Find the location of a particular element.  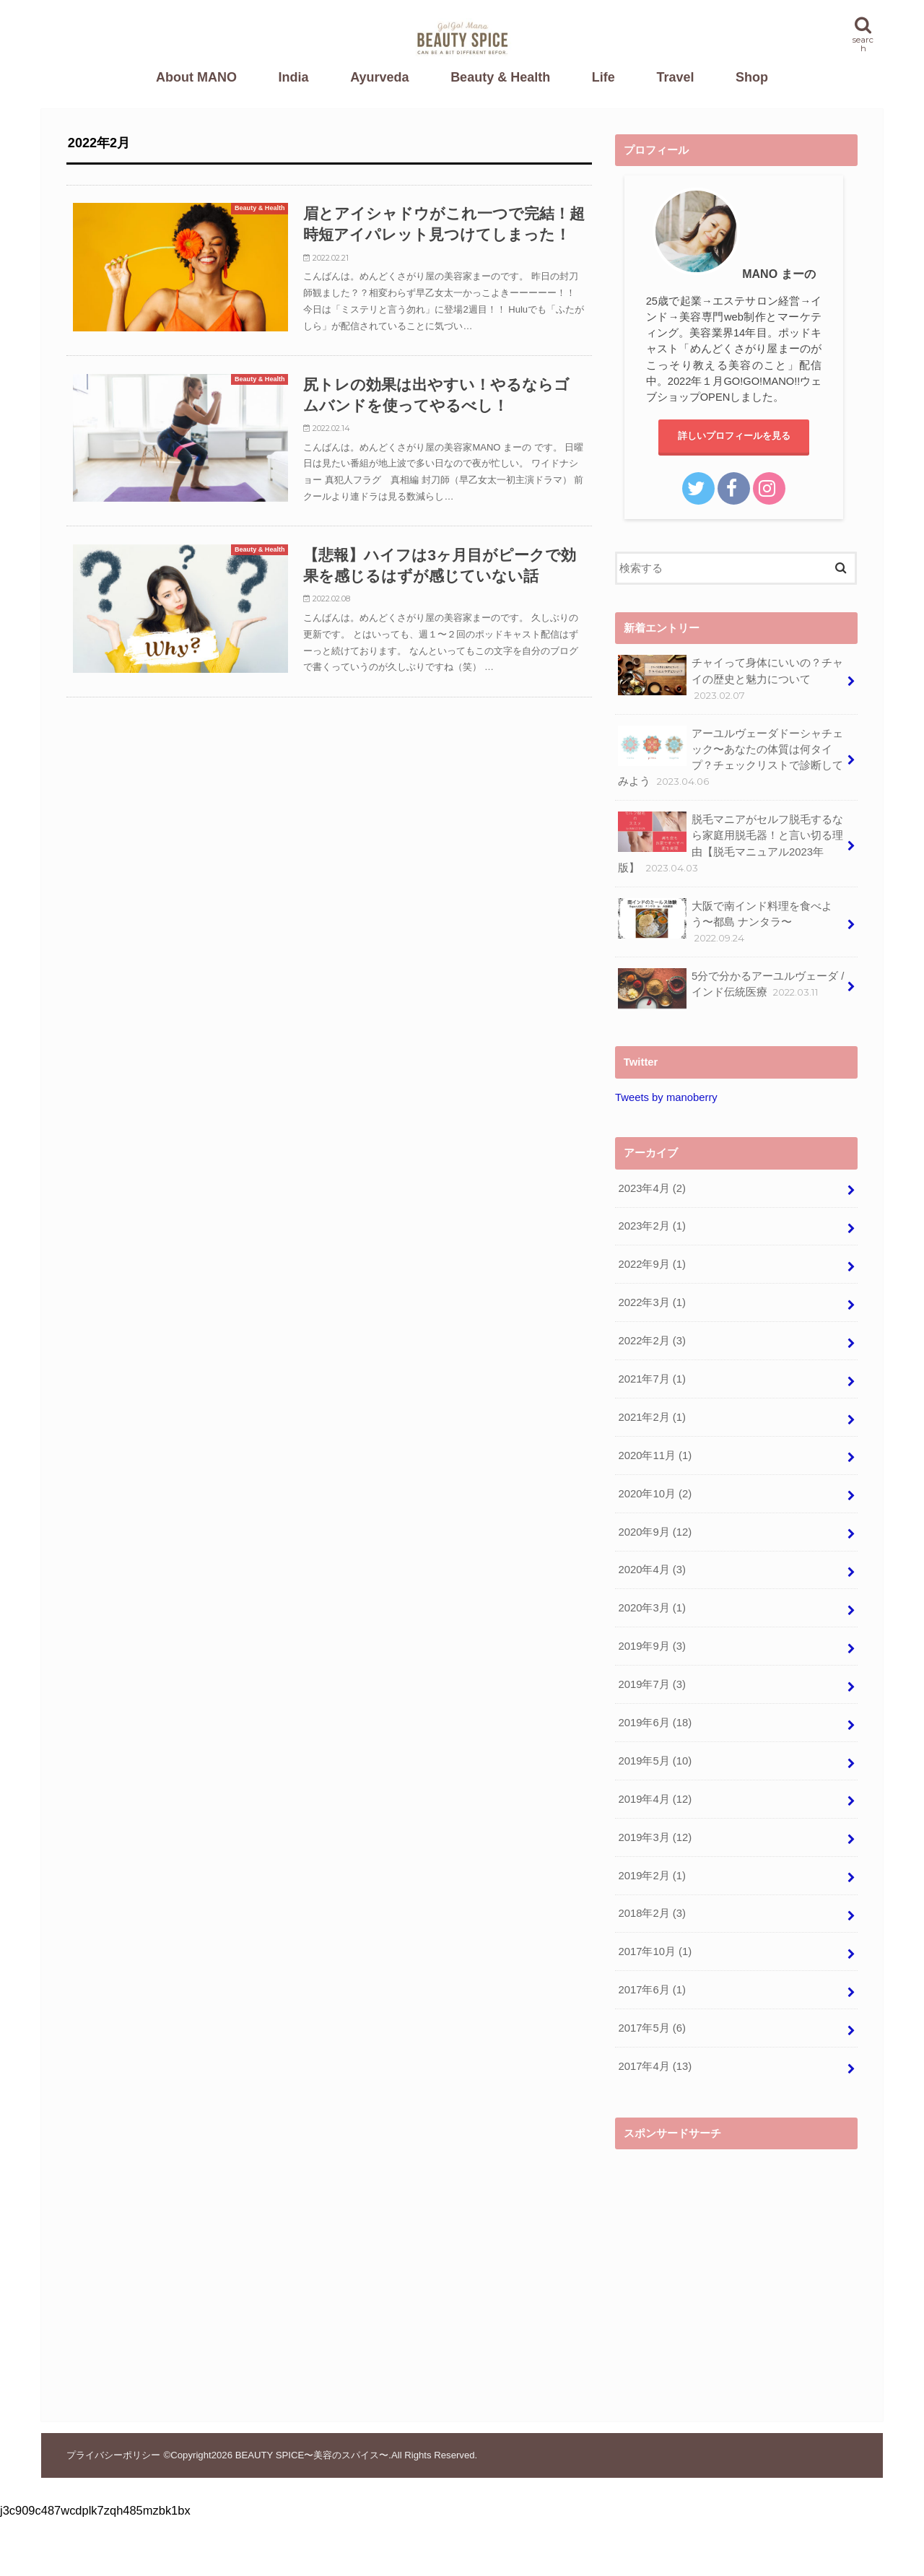

プライバシーポリシー is located at coordinates (113, 2455).